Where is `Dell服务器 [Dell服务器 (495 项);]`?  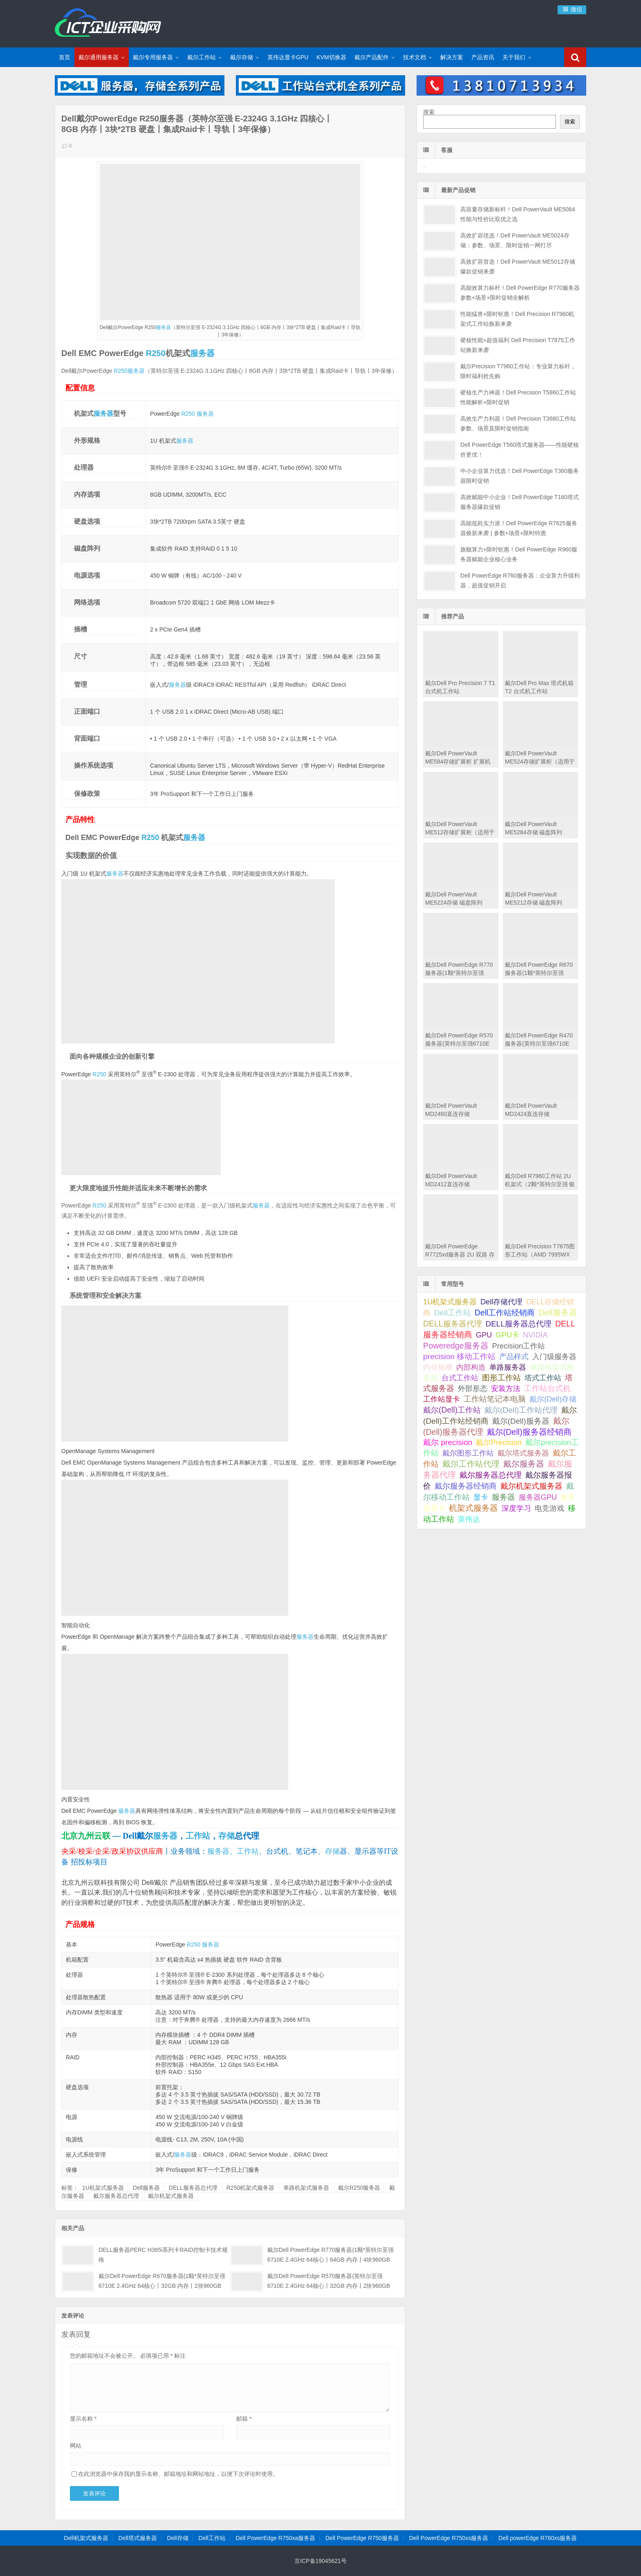 Dell服务器 [Dell服务器 (495 项);] is located at coordinates (557, 1312).